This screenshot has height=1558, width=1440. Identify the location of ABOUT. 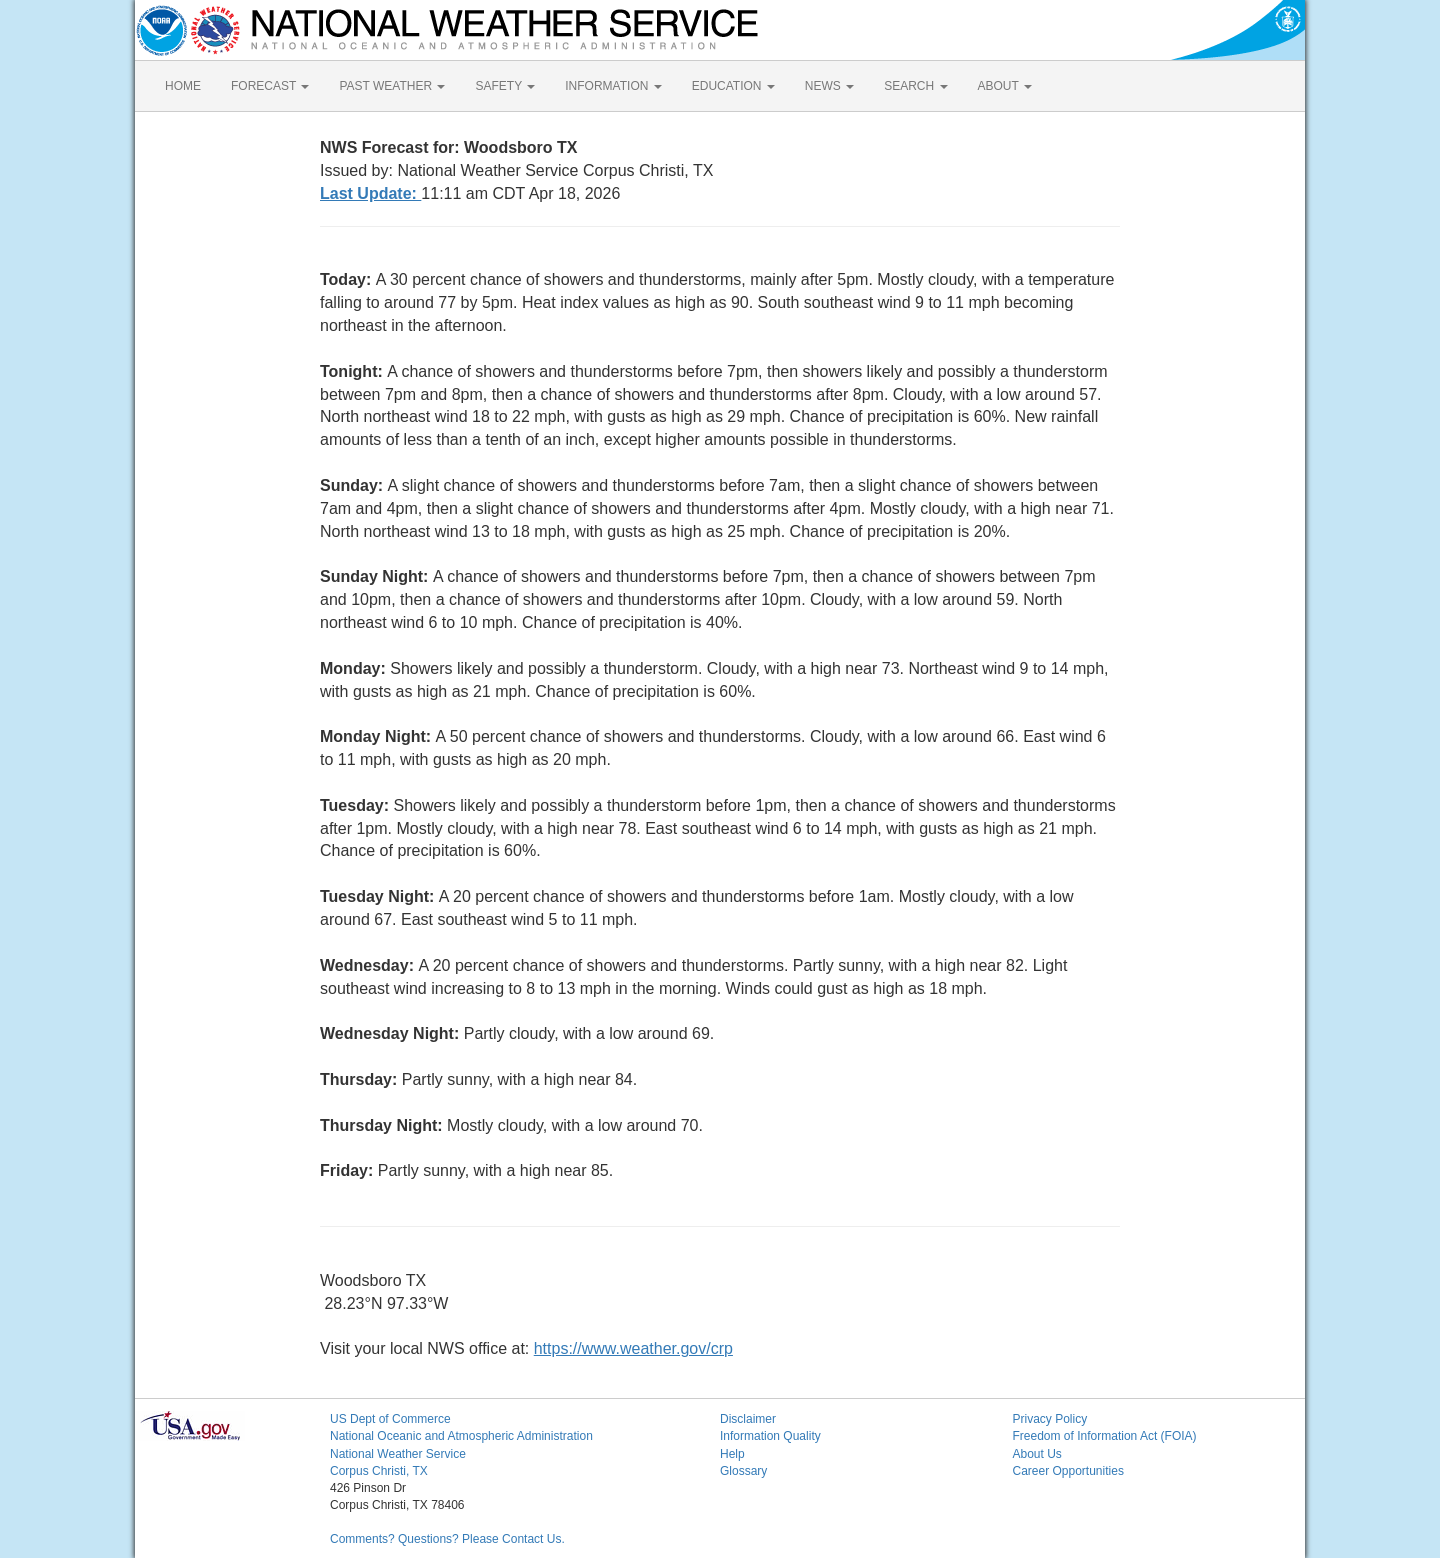
(1005, 86).